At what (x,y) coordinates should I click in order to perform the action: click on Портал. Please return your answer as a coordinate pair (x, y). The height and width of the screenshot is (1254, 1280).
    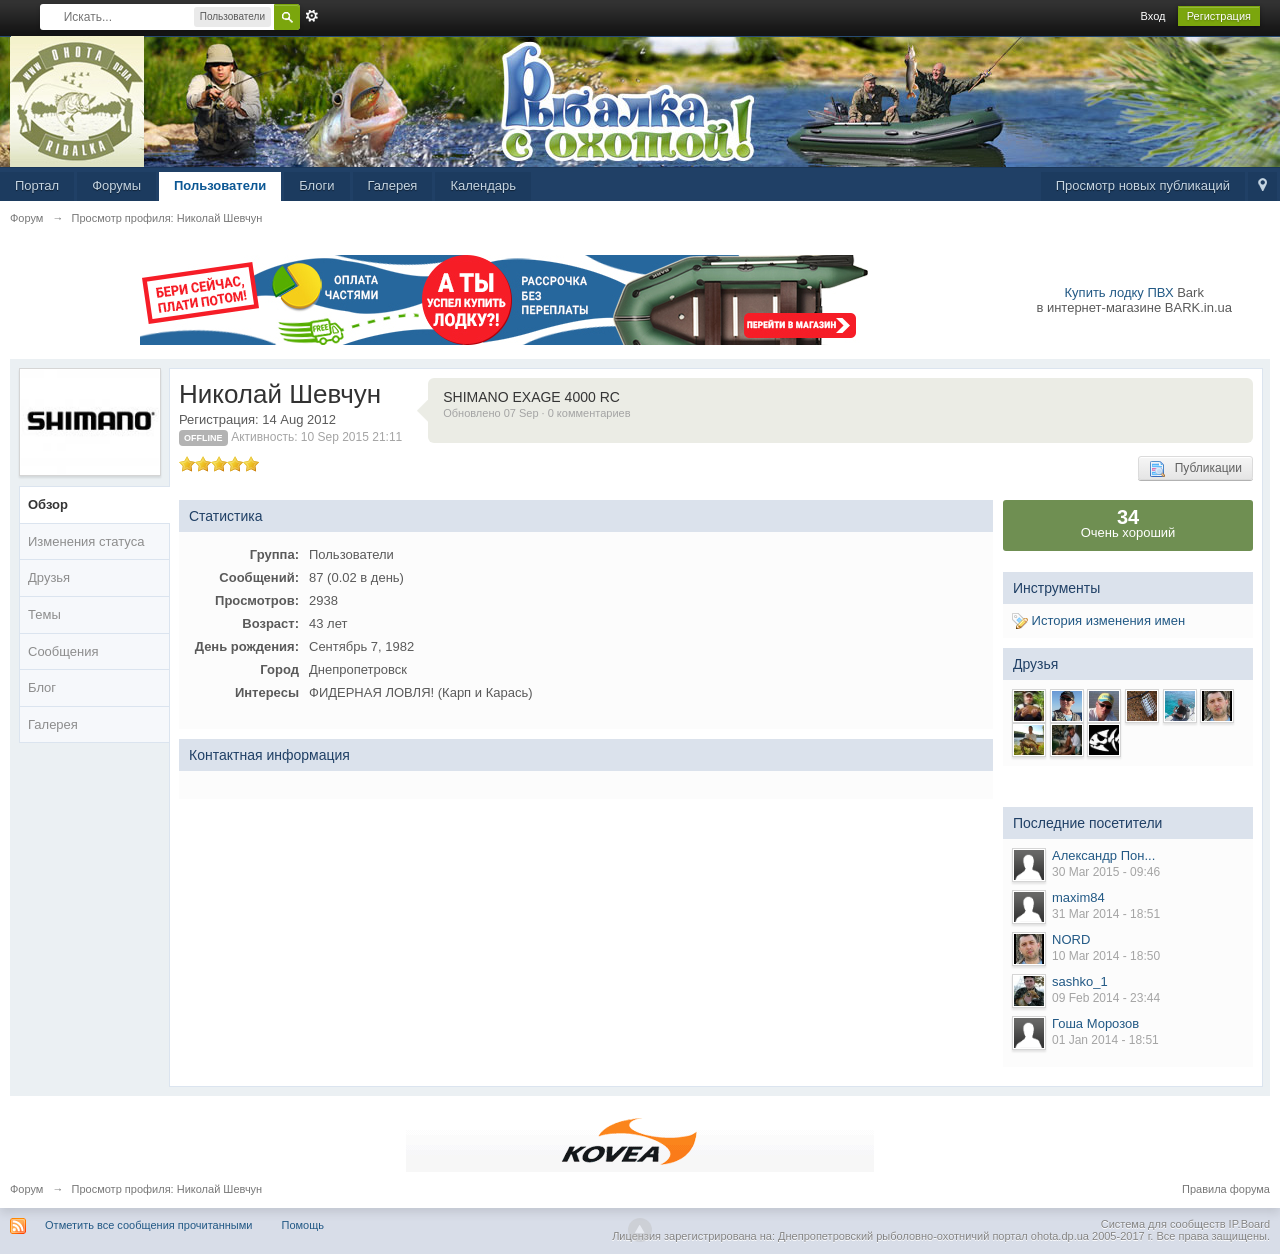
    Looking at the image, I should click on (37, 185).